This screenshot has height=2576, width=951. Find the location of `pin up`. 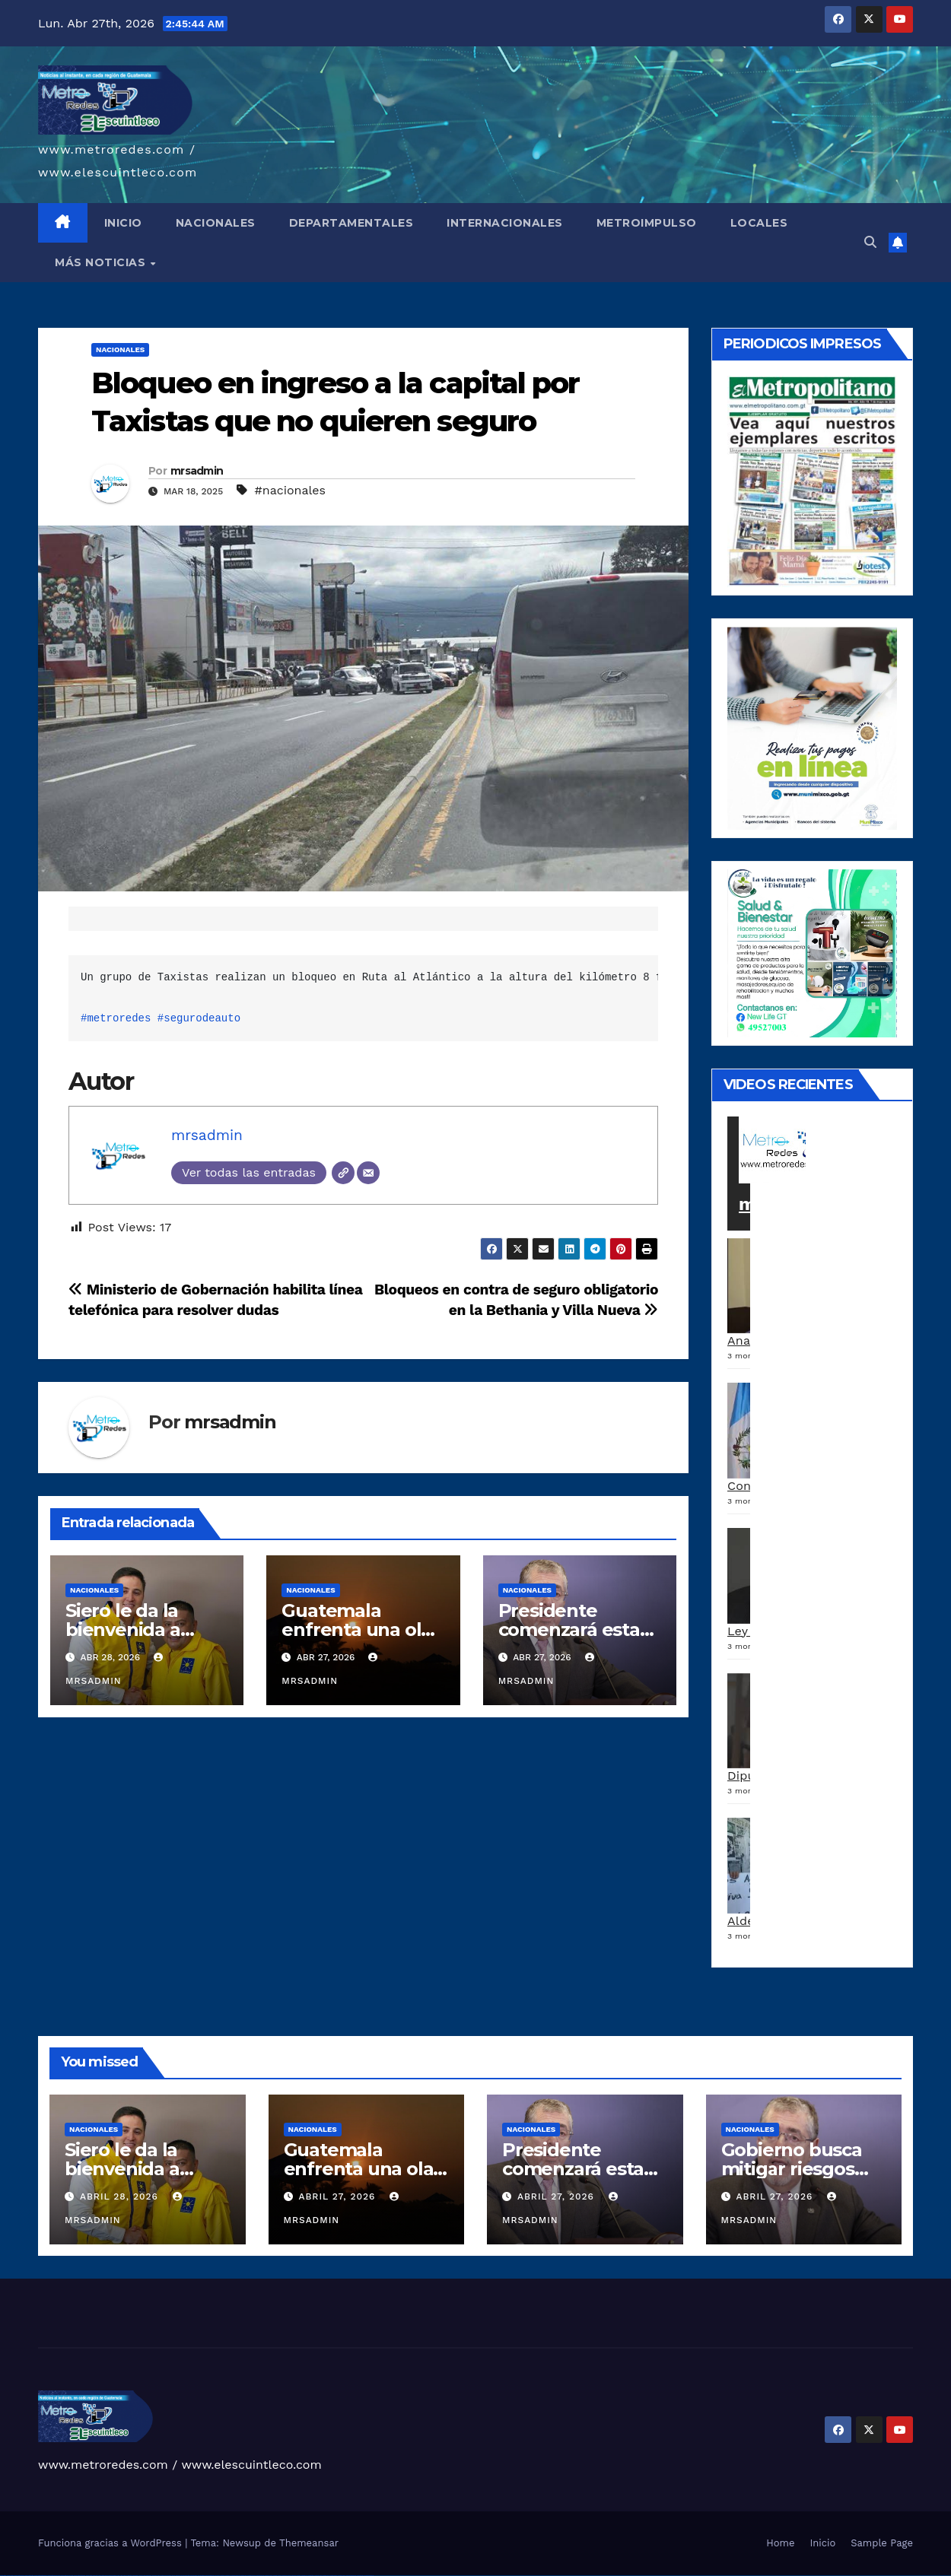

pin up is located at coordinates (159, 2575).